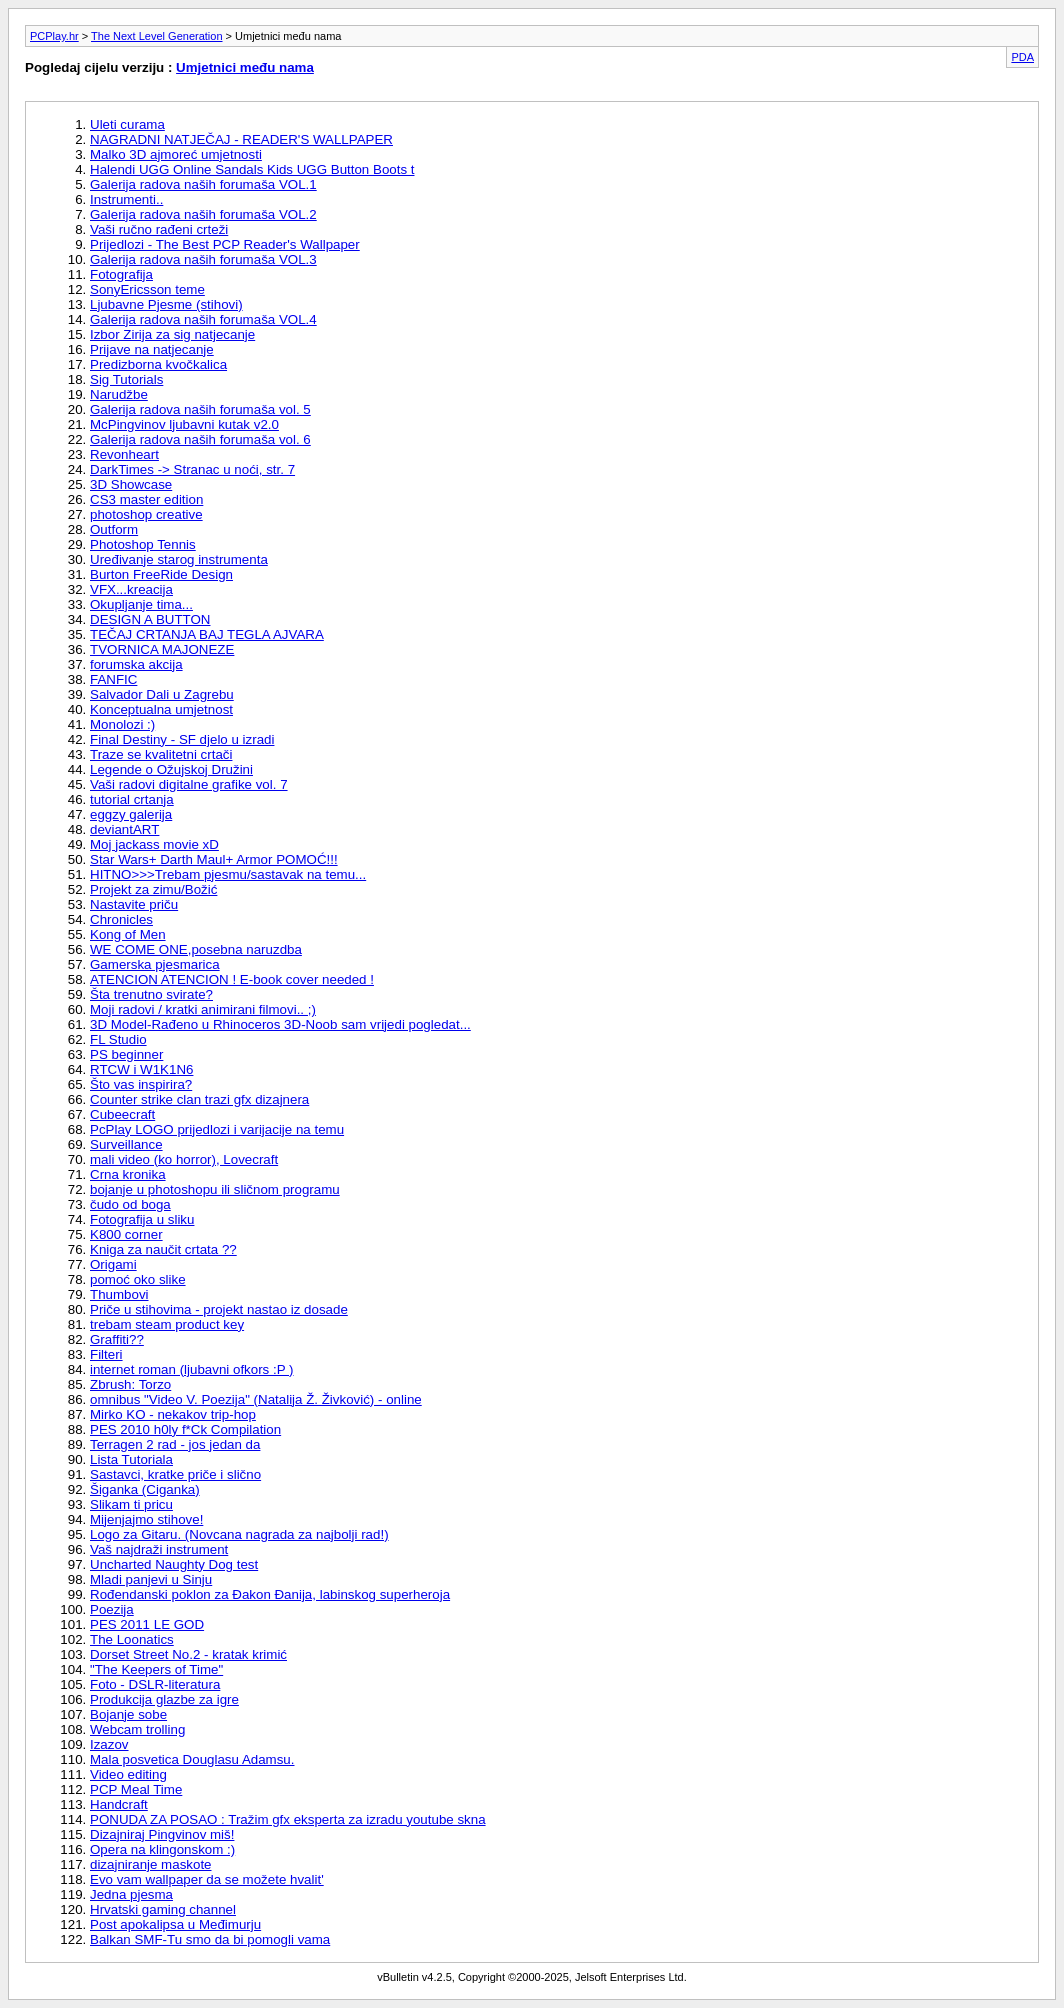 The height and width of the screenshot is (2008, 1064). Describe the element at coordinates (214, 859) in the screenshot. I see `Star Wars+ Darth Maul+ Armor POMOĆ!!!` at that location.